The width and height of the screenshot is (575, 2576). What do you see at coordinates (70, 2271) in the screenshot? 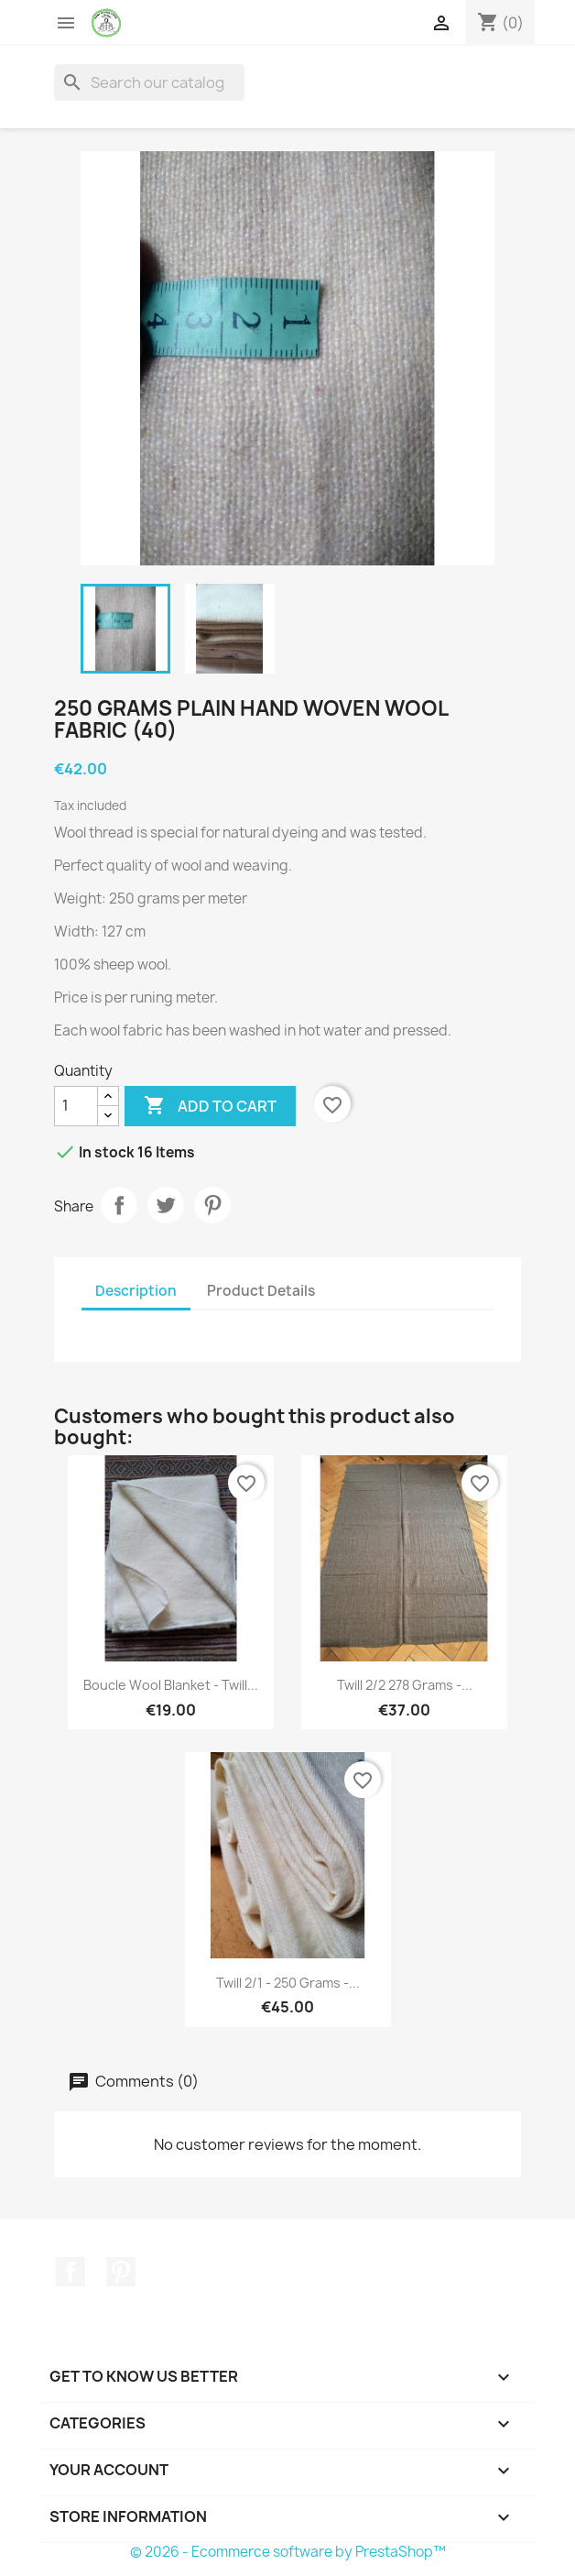
I see `Facebook` at bounding box center [70, 2271].